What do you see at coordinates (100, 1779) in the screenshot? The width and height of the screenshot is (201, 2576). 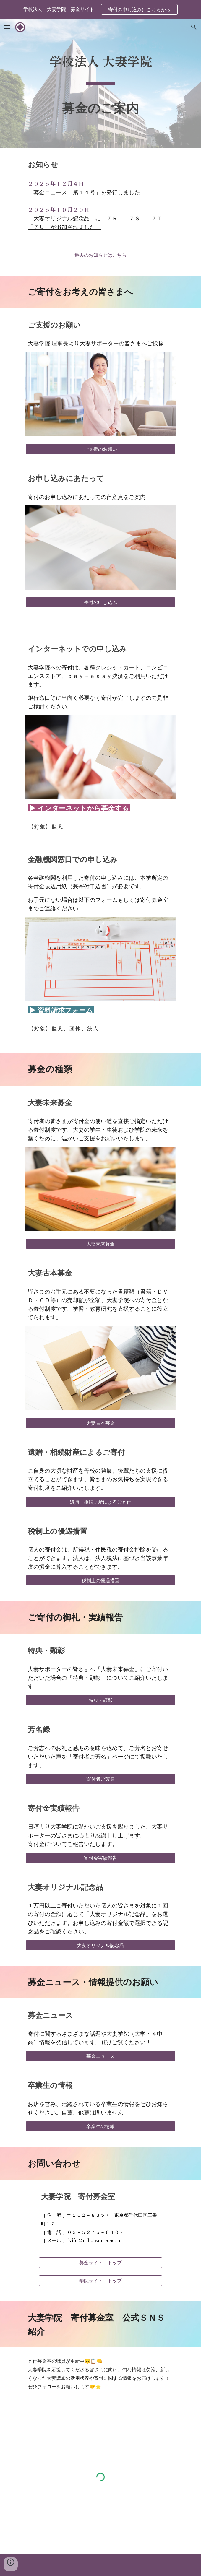 I see `[寄付者ご芳名]` at bounding box center [100, 1779].